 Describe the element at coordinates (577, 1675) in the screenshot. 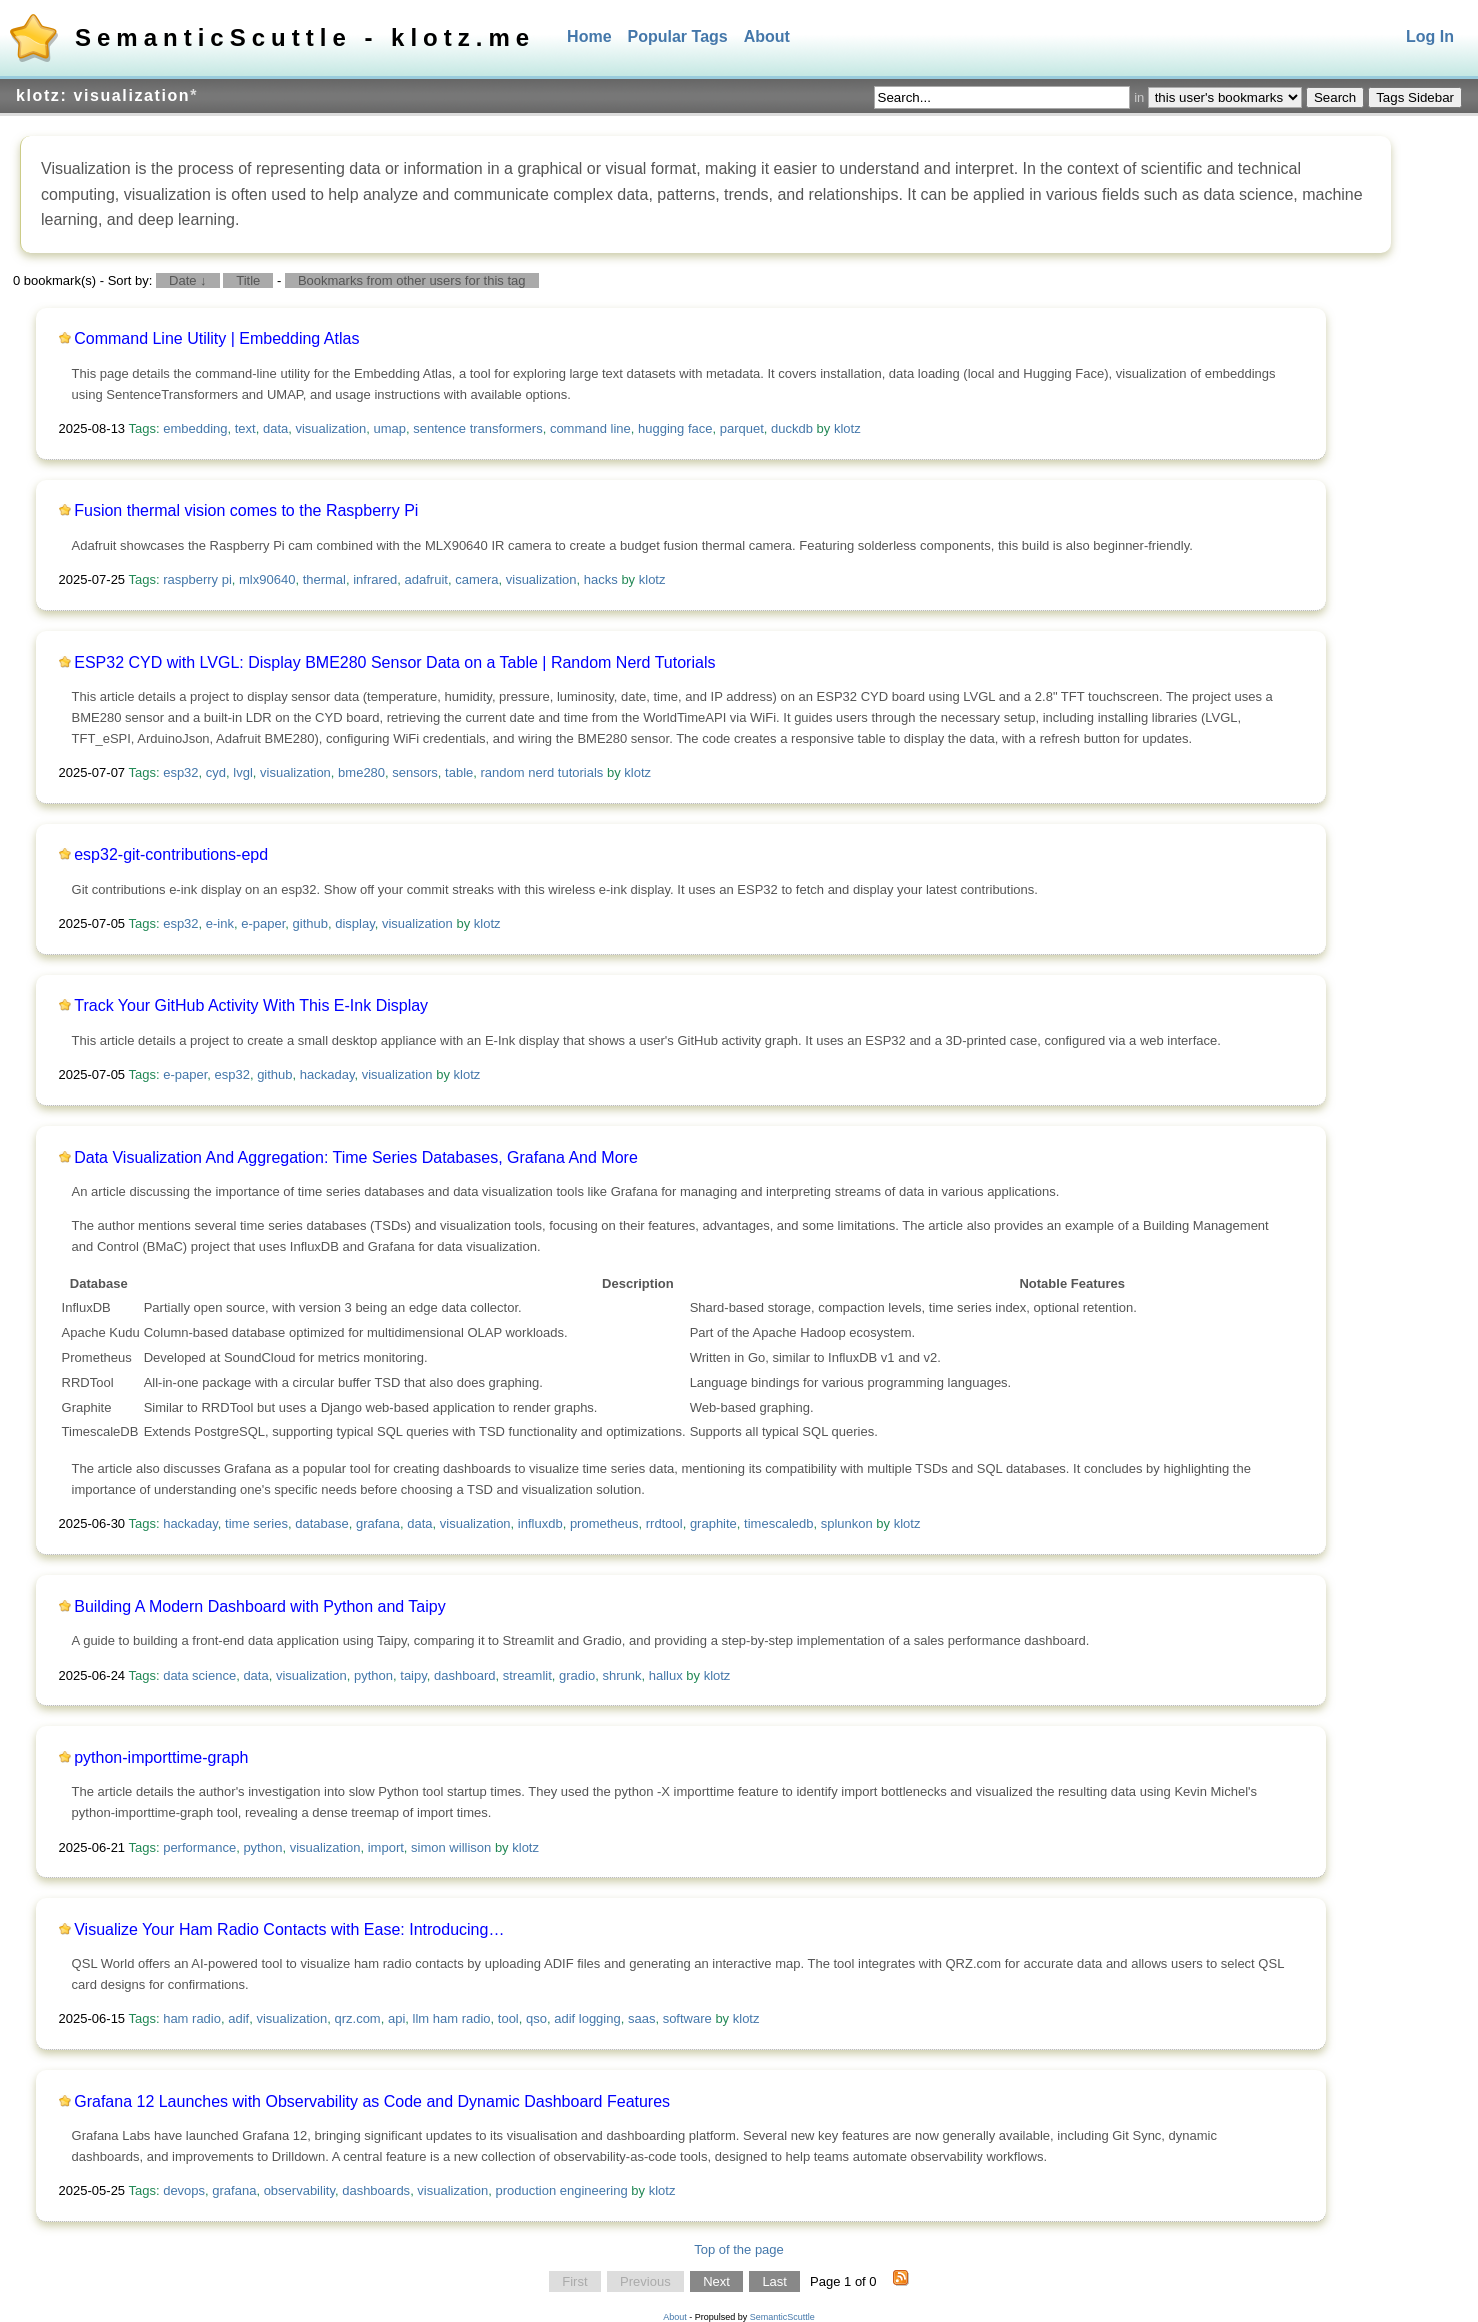

I see `gradio` at that location.